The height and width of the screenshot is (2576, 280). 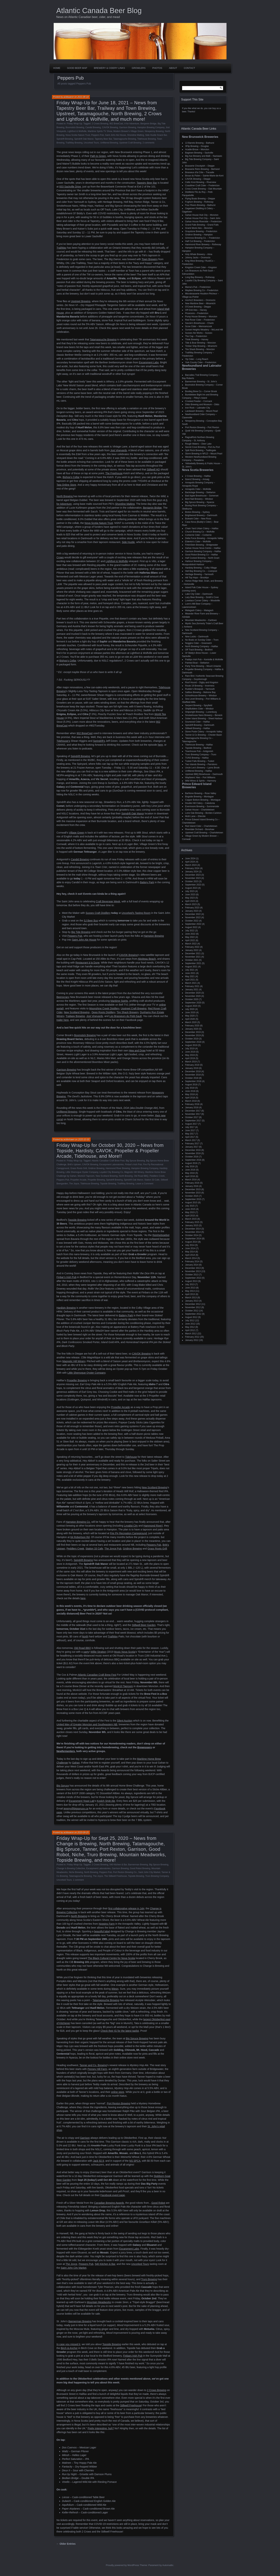 What do you see at coordinates (200, 166) in the screenshot?
I see `Brasserie Chockpish – Dieppe` at bounding box center [200, 166].